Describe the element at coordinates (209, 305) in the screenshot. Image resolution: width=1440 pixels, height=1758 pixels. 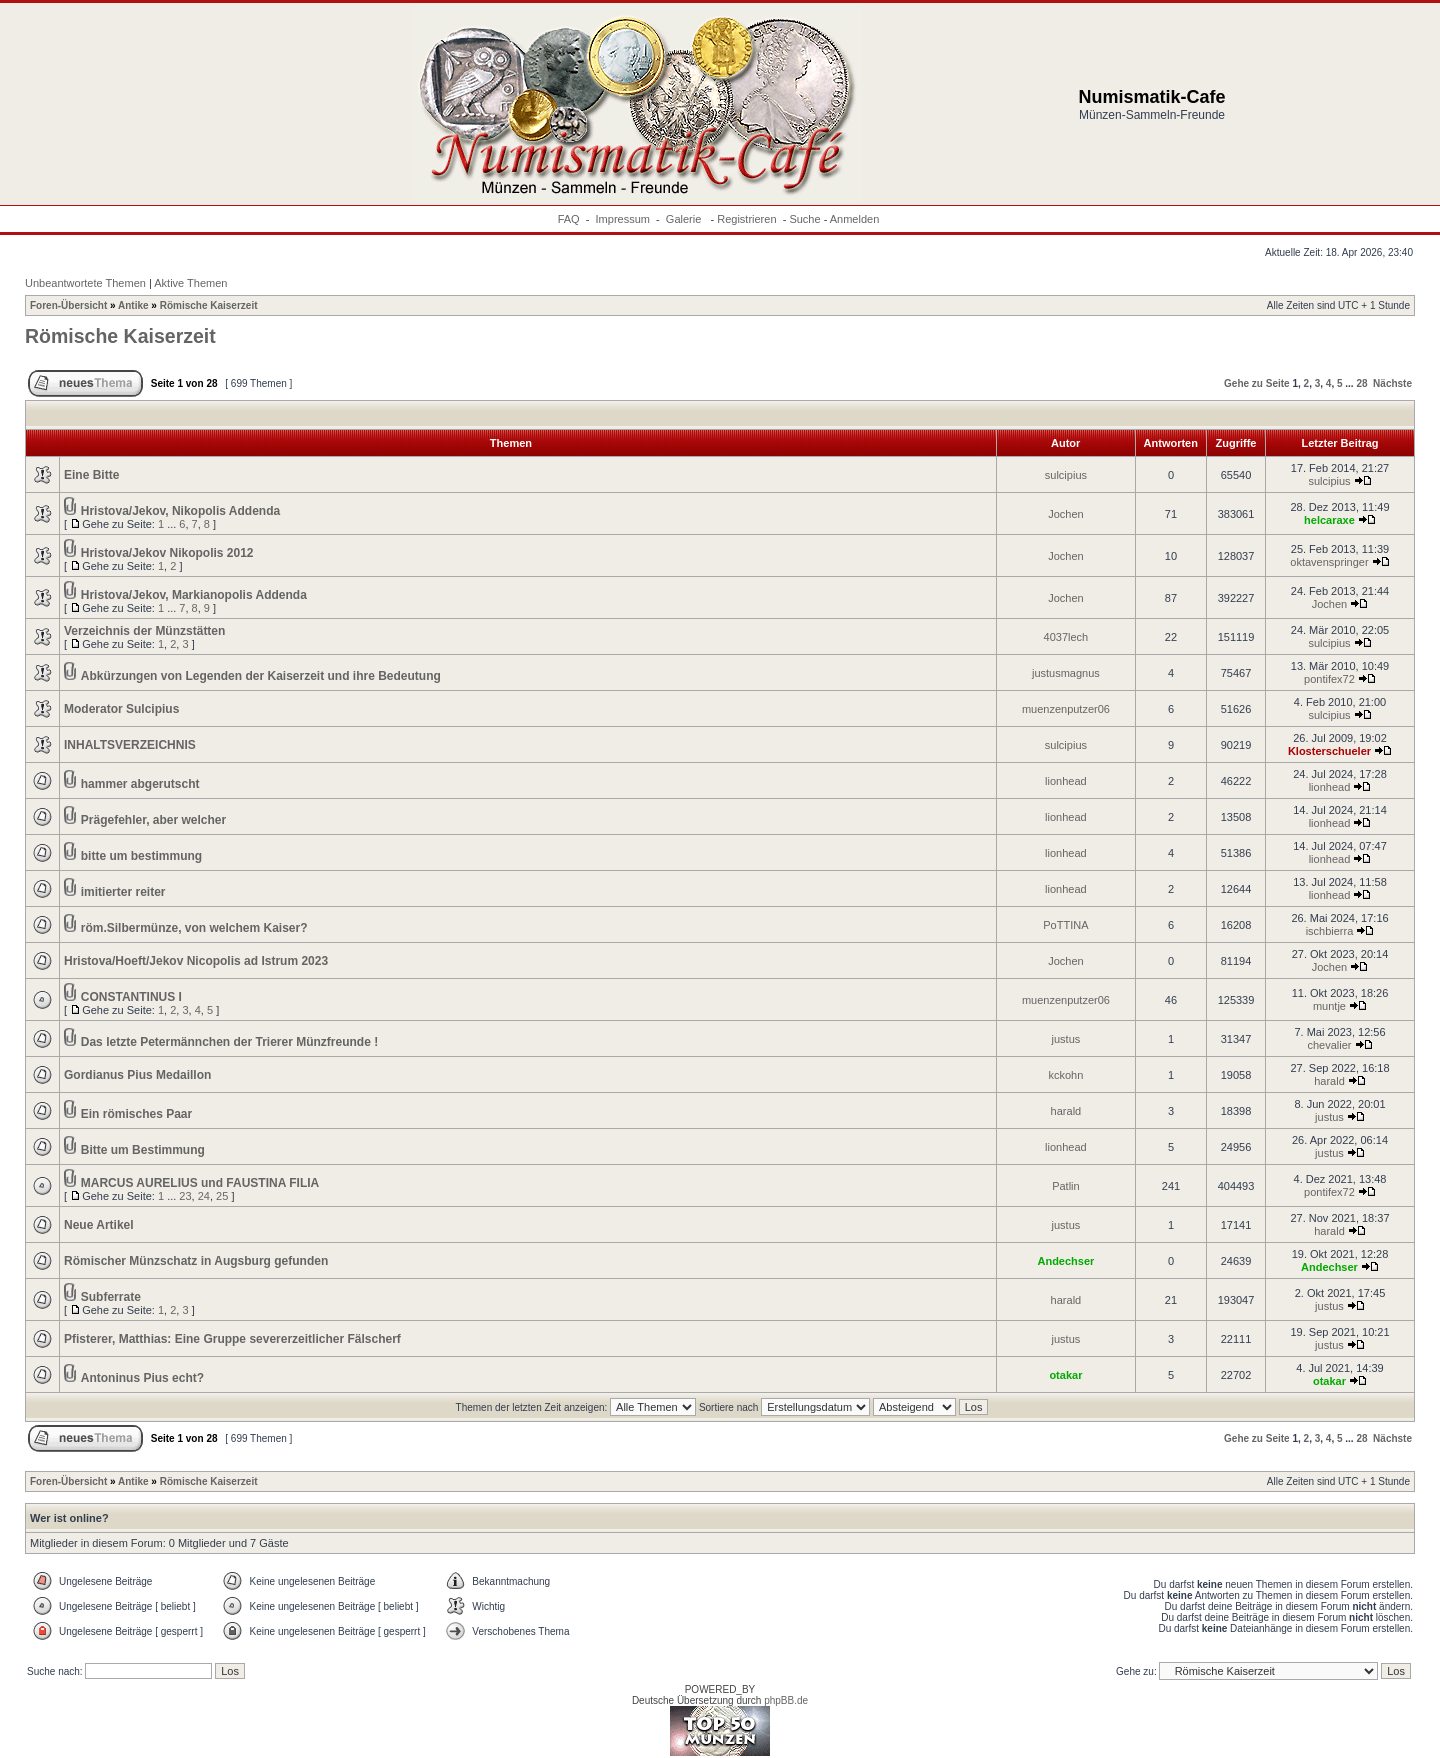
I see `Römische Kaiserzeit` at that location.